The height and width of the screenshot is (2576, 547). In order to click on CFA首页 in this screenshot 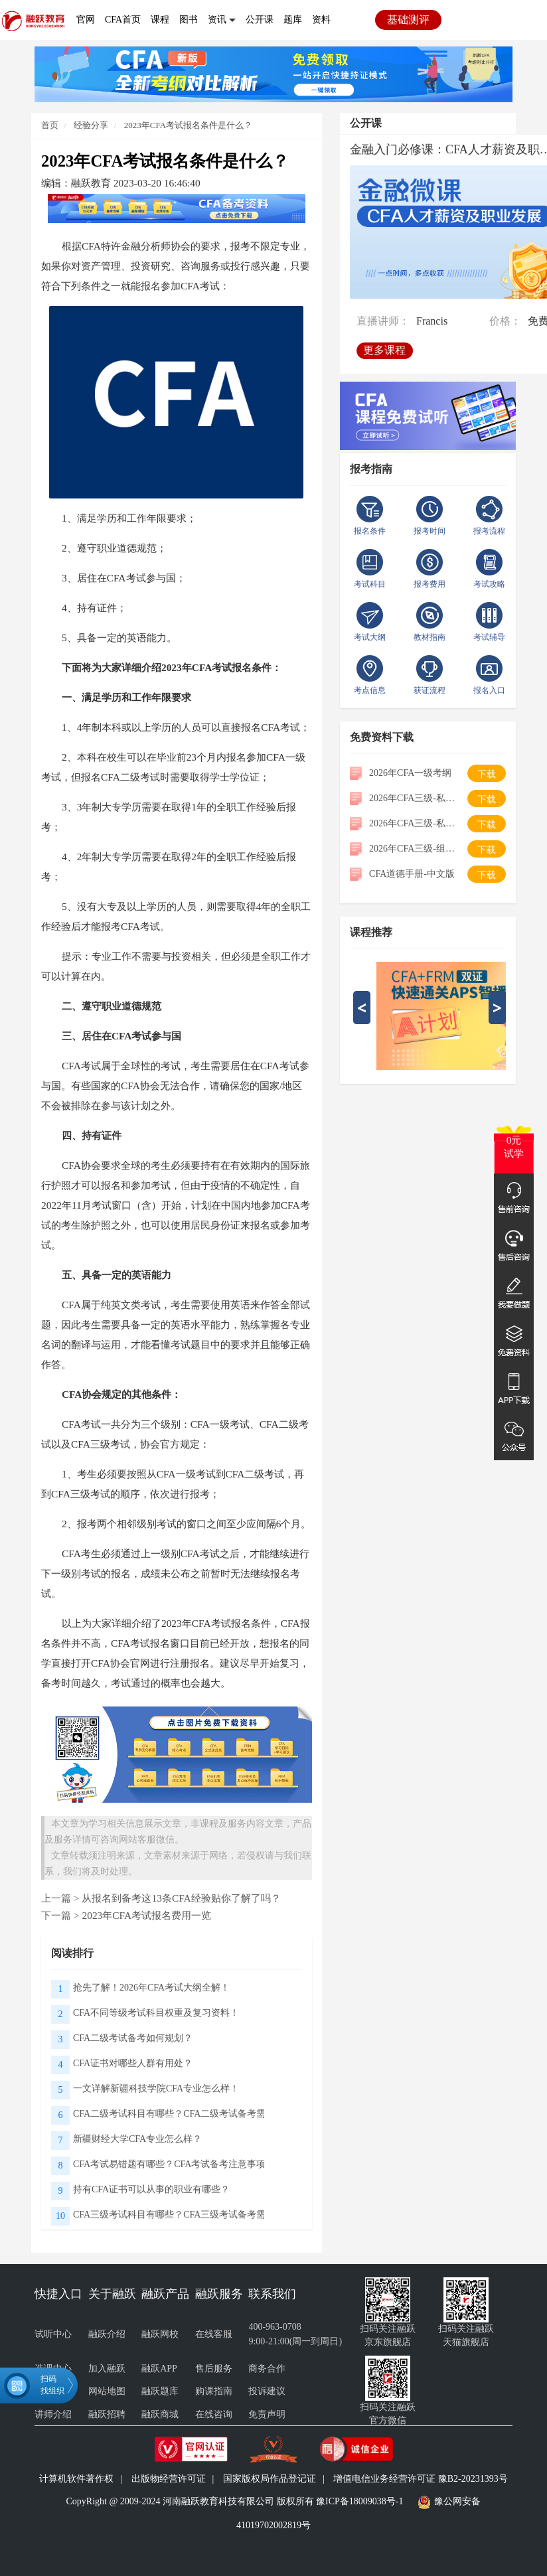, I will do `click(123, 20)`.